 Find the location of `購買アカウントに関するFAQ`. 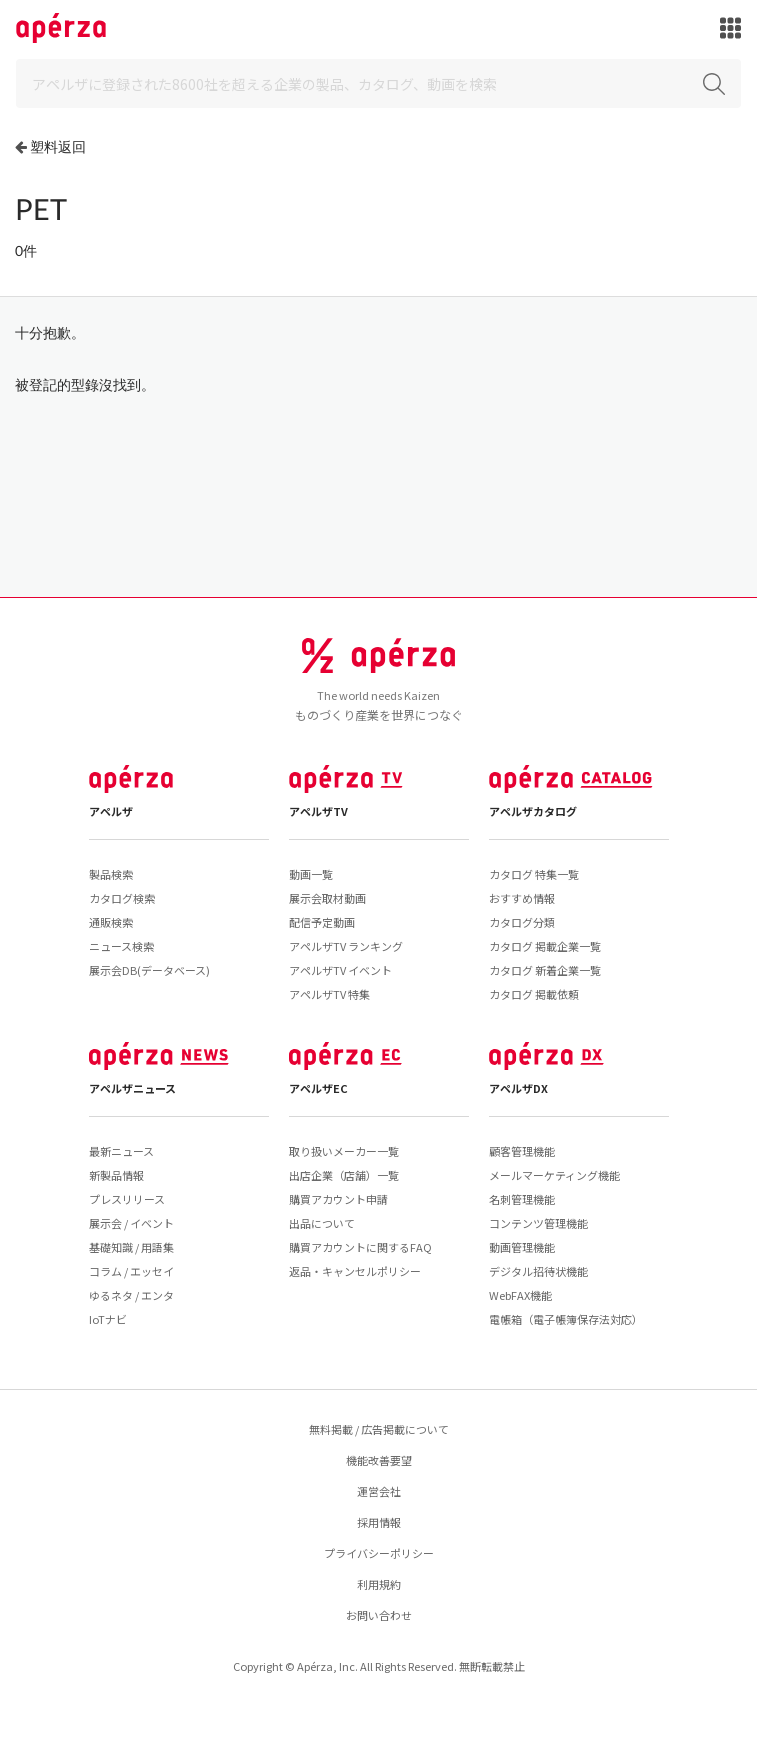

購買アカウントに関するFAQ is located at coordinates (360, 1247).